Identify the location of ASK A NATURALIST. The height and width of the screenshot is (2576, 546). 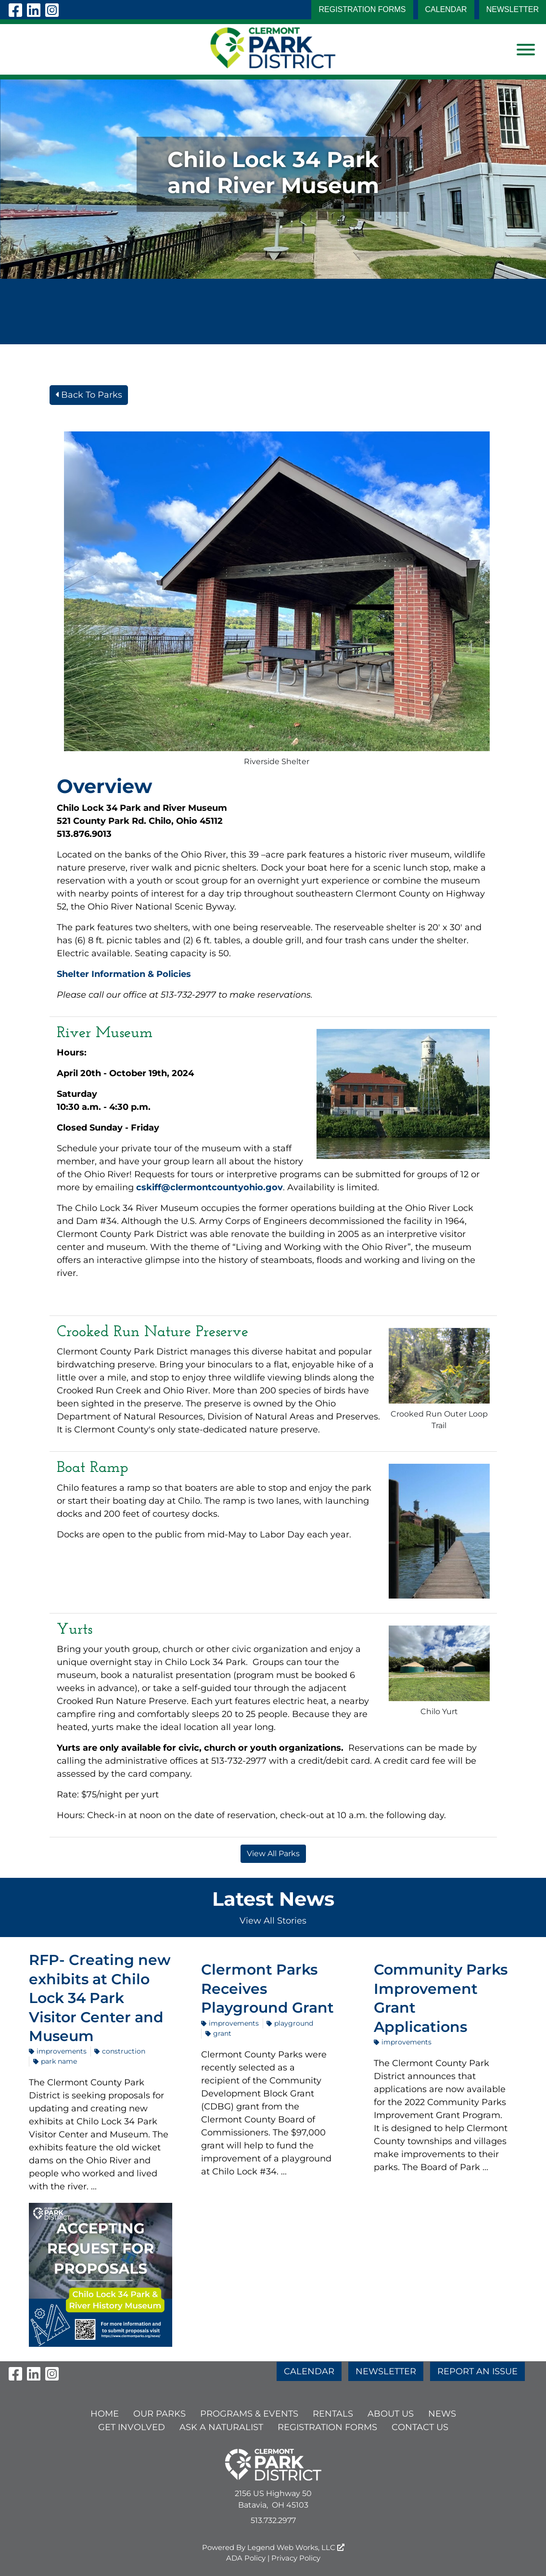
(221, 2427).